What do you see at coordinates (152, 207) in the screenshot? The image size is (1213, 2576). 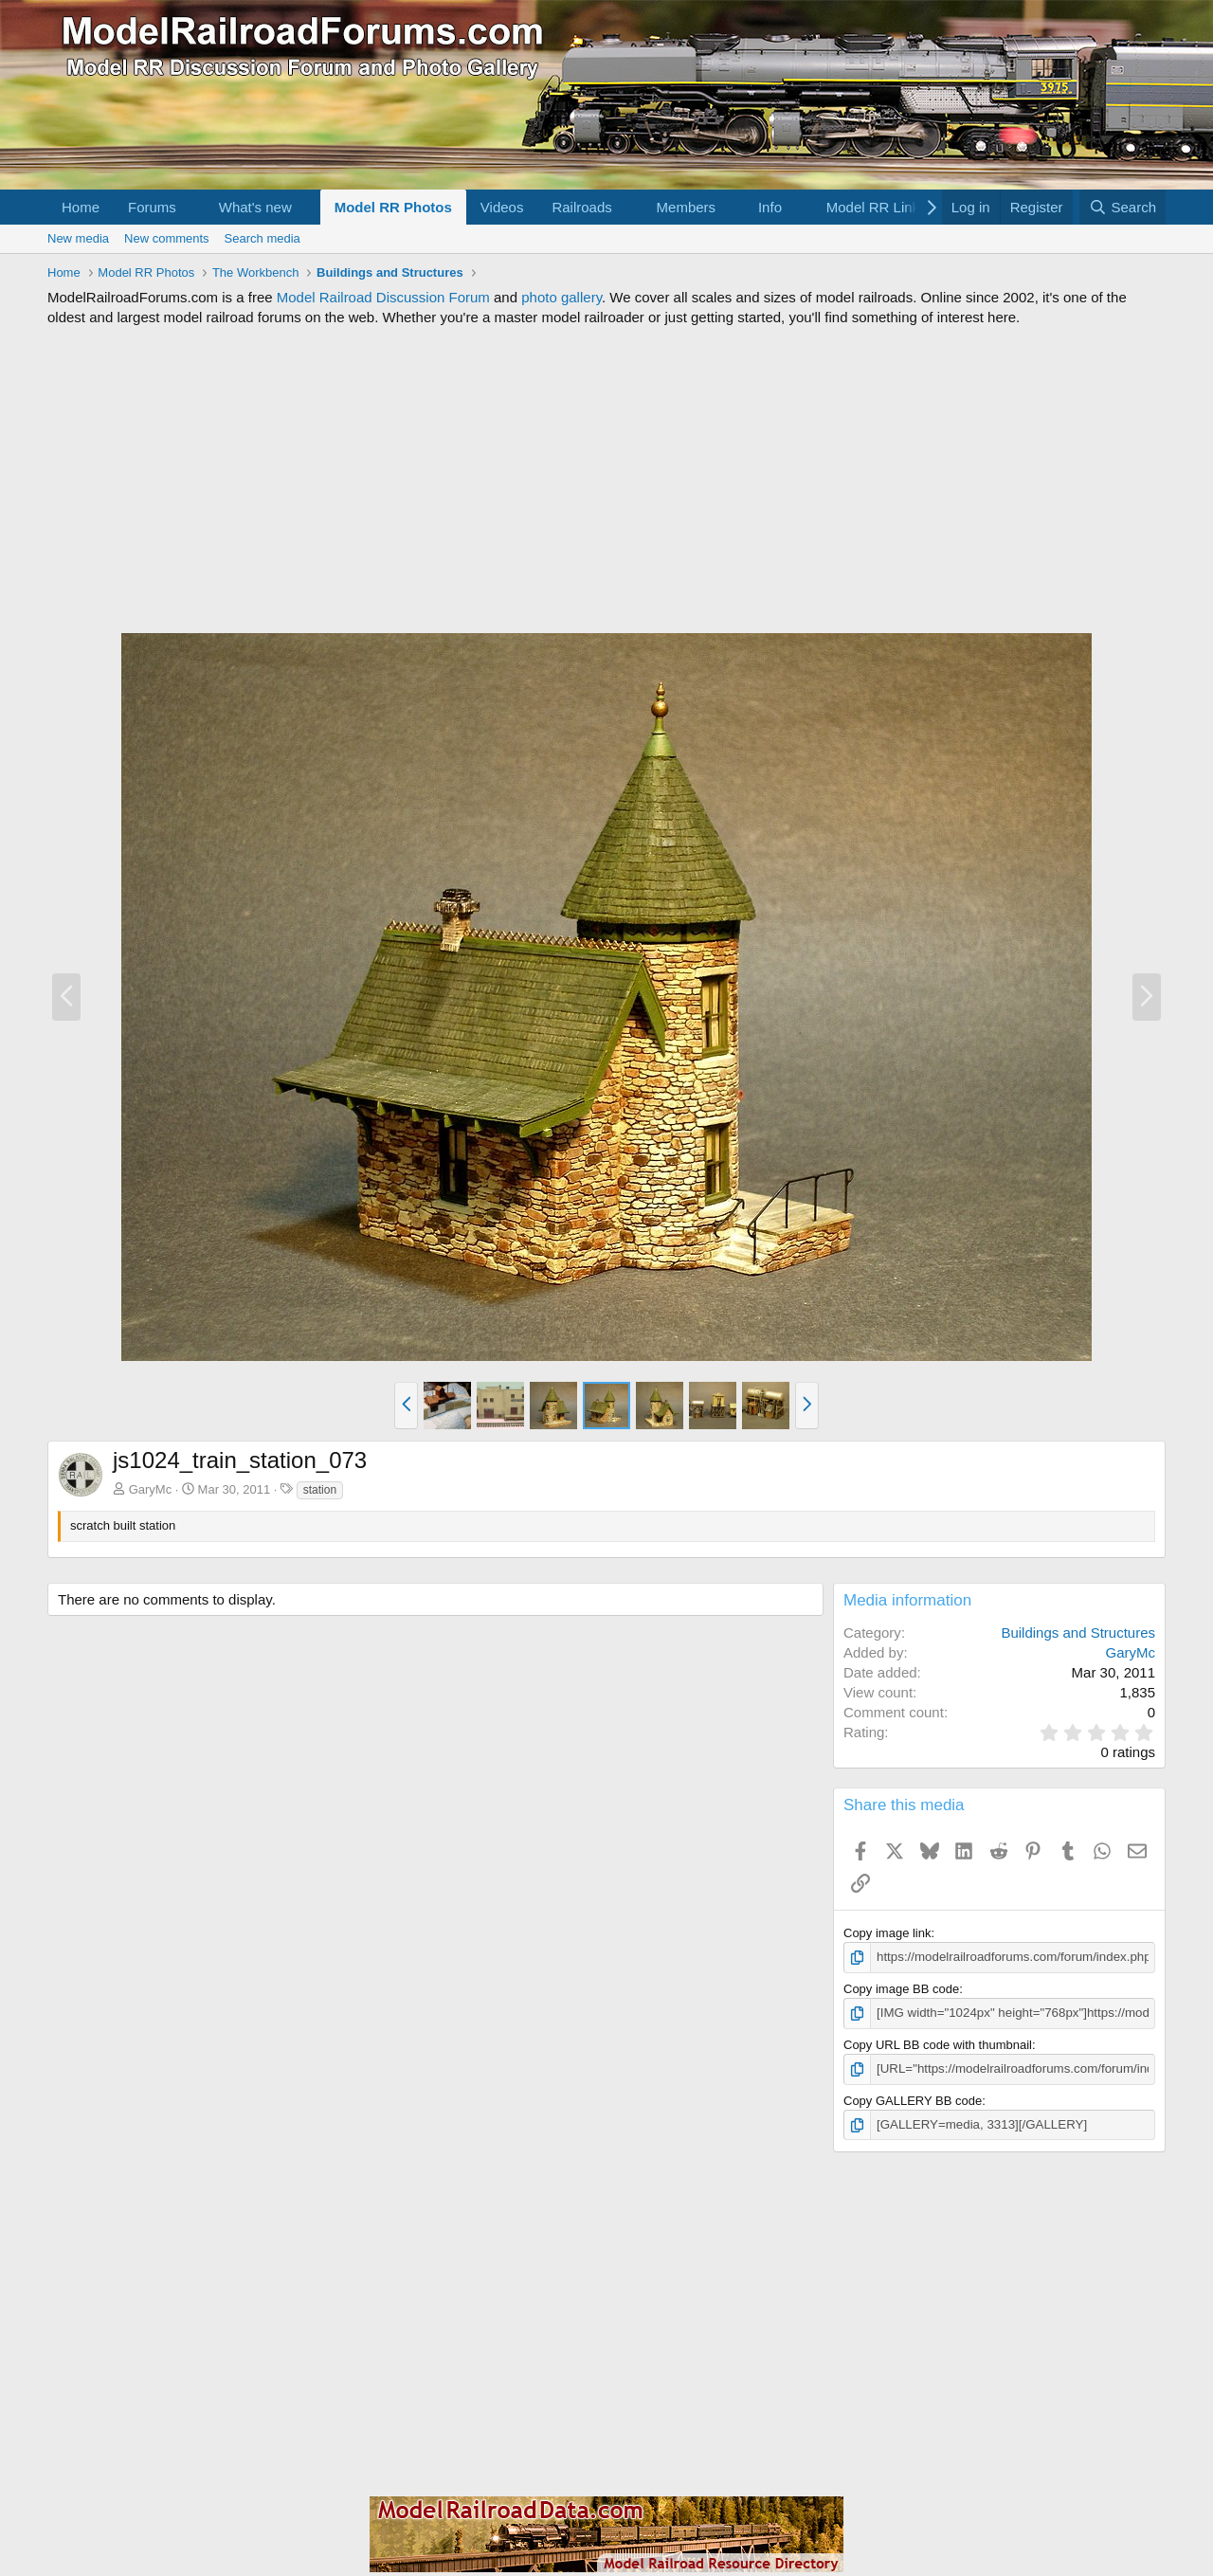 I see `Forums` at bounding box center [152, 207].